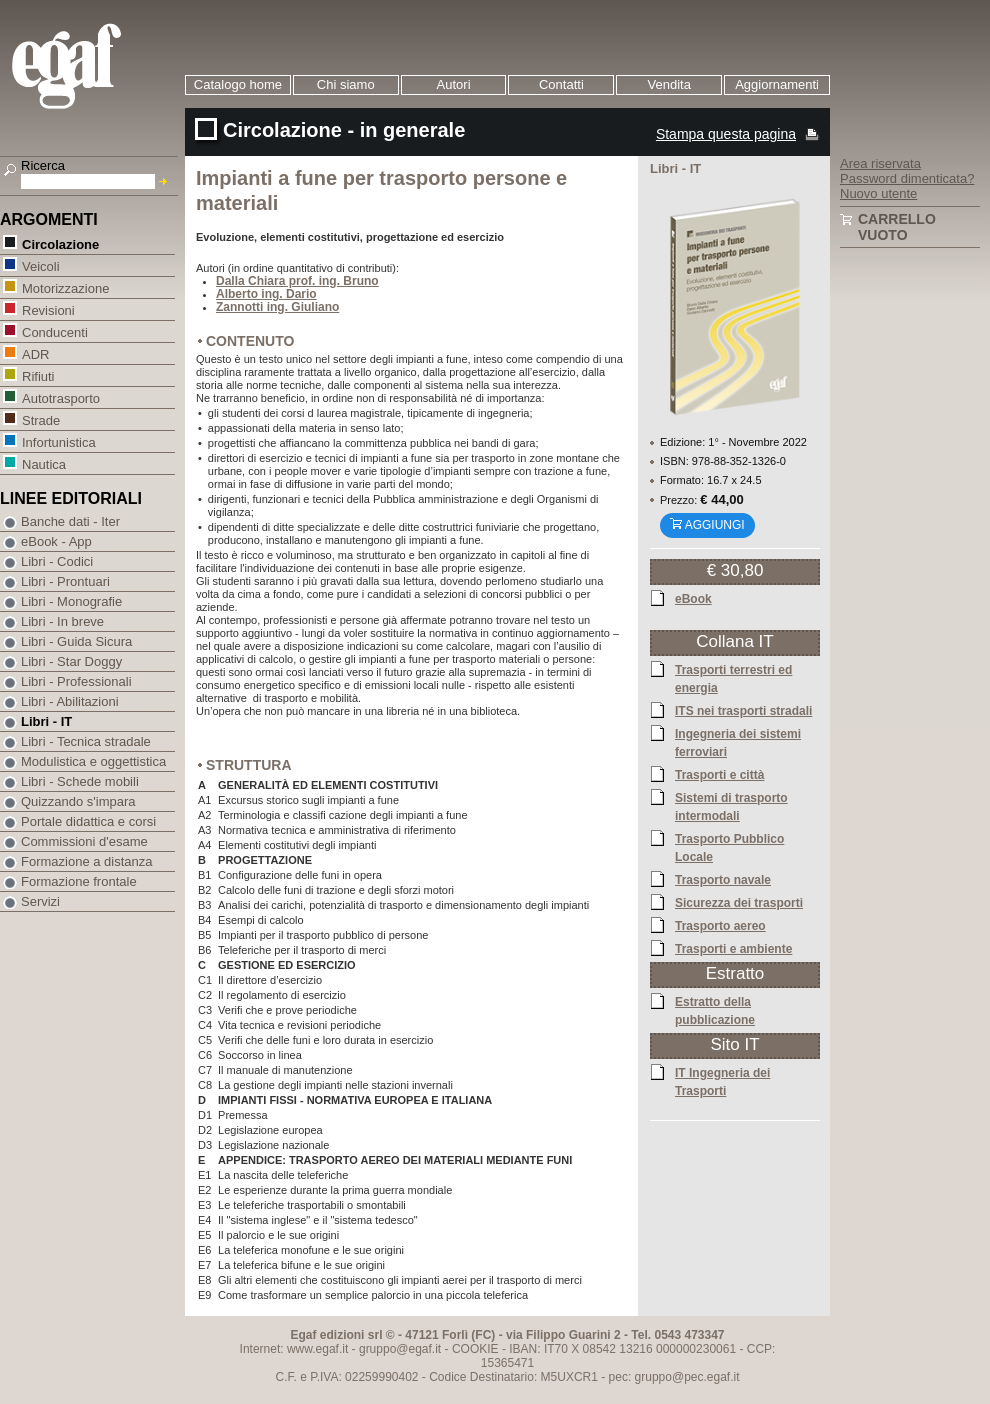 This screenshot has width=990, height=1404. Describe the element at coordinates (561, 84) in the screenshot. I see `Contatti` at that location.